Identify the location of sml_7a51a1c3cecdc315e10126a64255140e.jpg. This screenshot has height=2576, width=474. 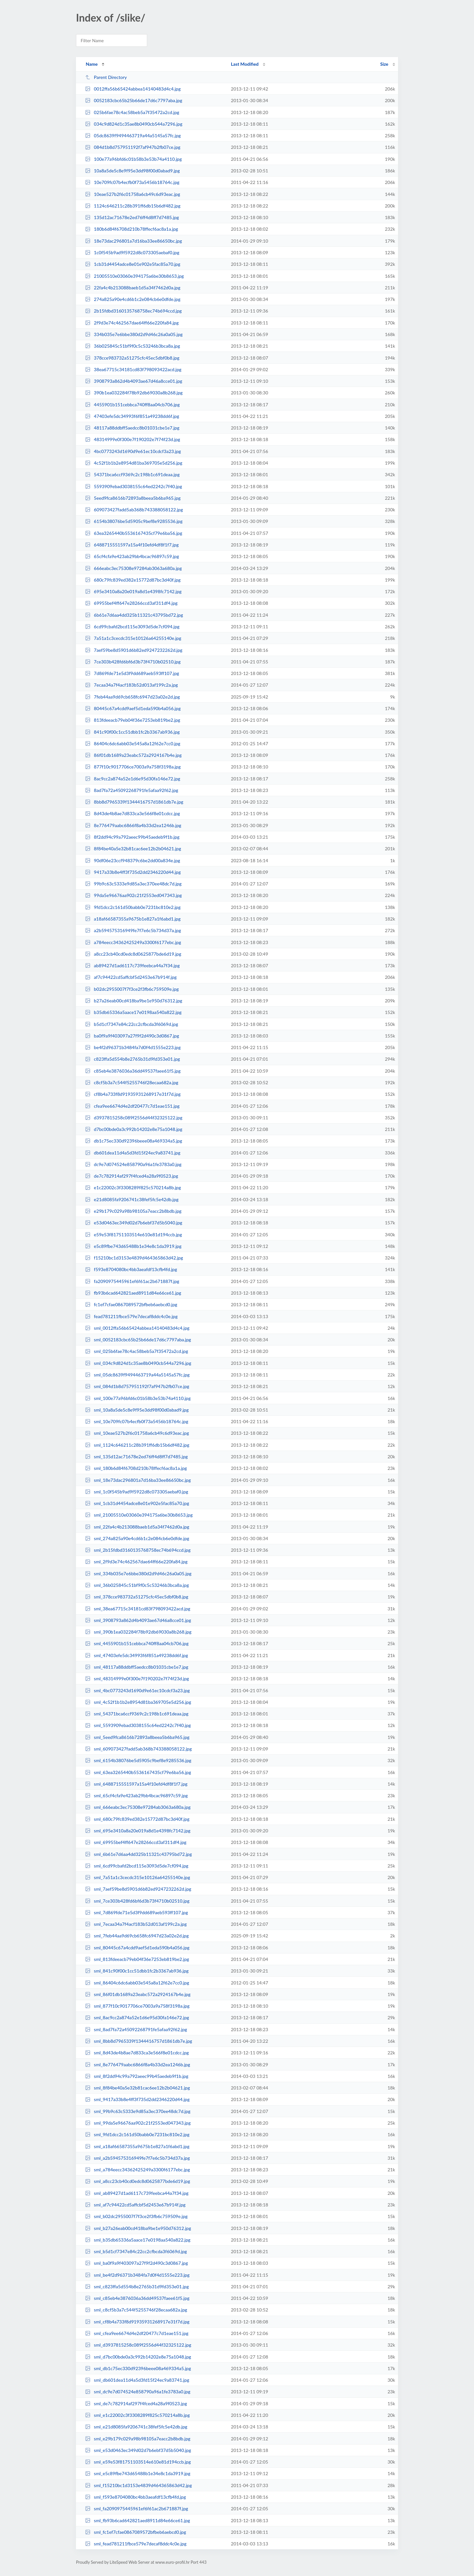
(137, 1877).